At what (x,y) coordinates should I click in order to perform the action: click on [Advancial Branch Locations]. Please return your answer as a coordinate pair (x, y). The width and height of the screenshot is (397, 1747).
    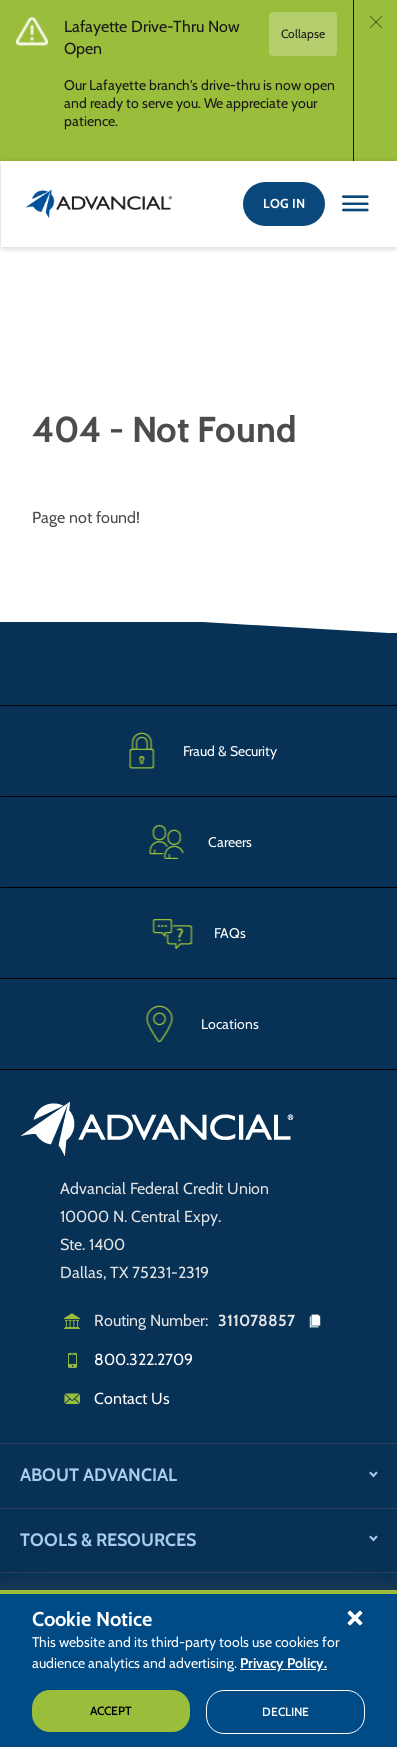
    Looking at the image, I should click on (198, 1024).